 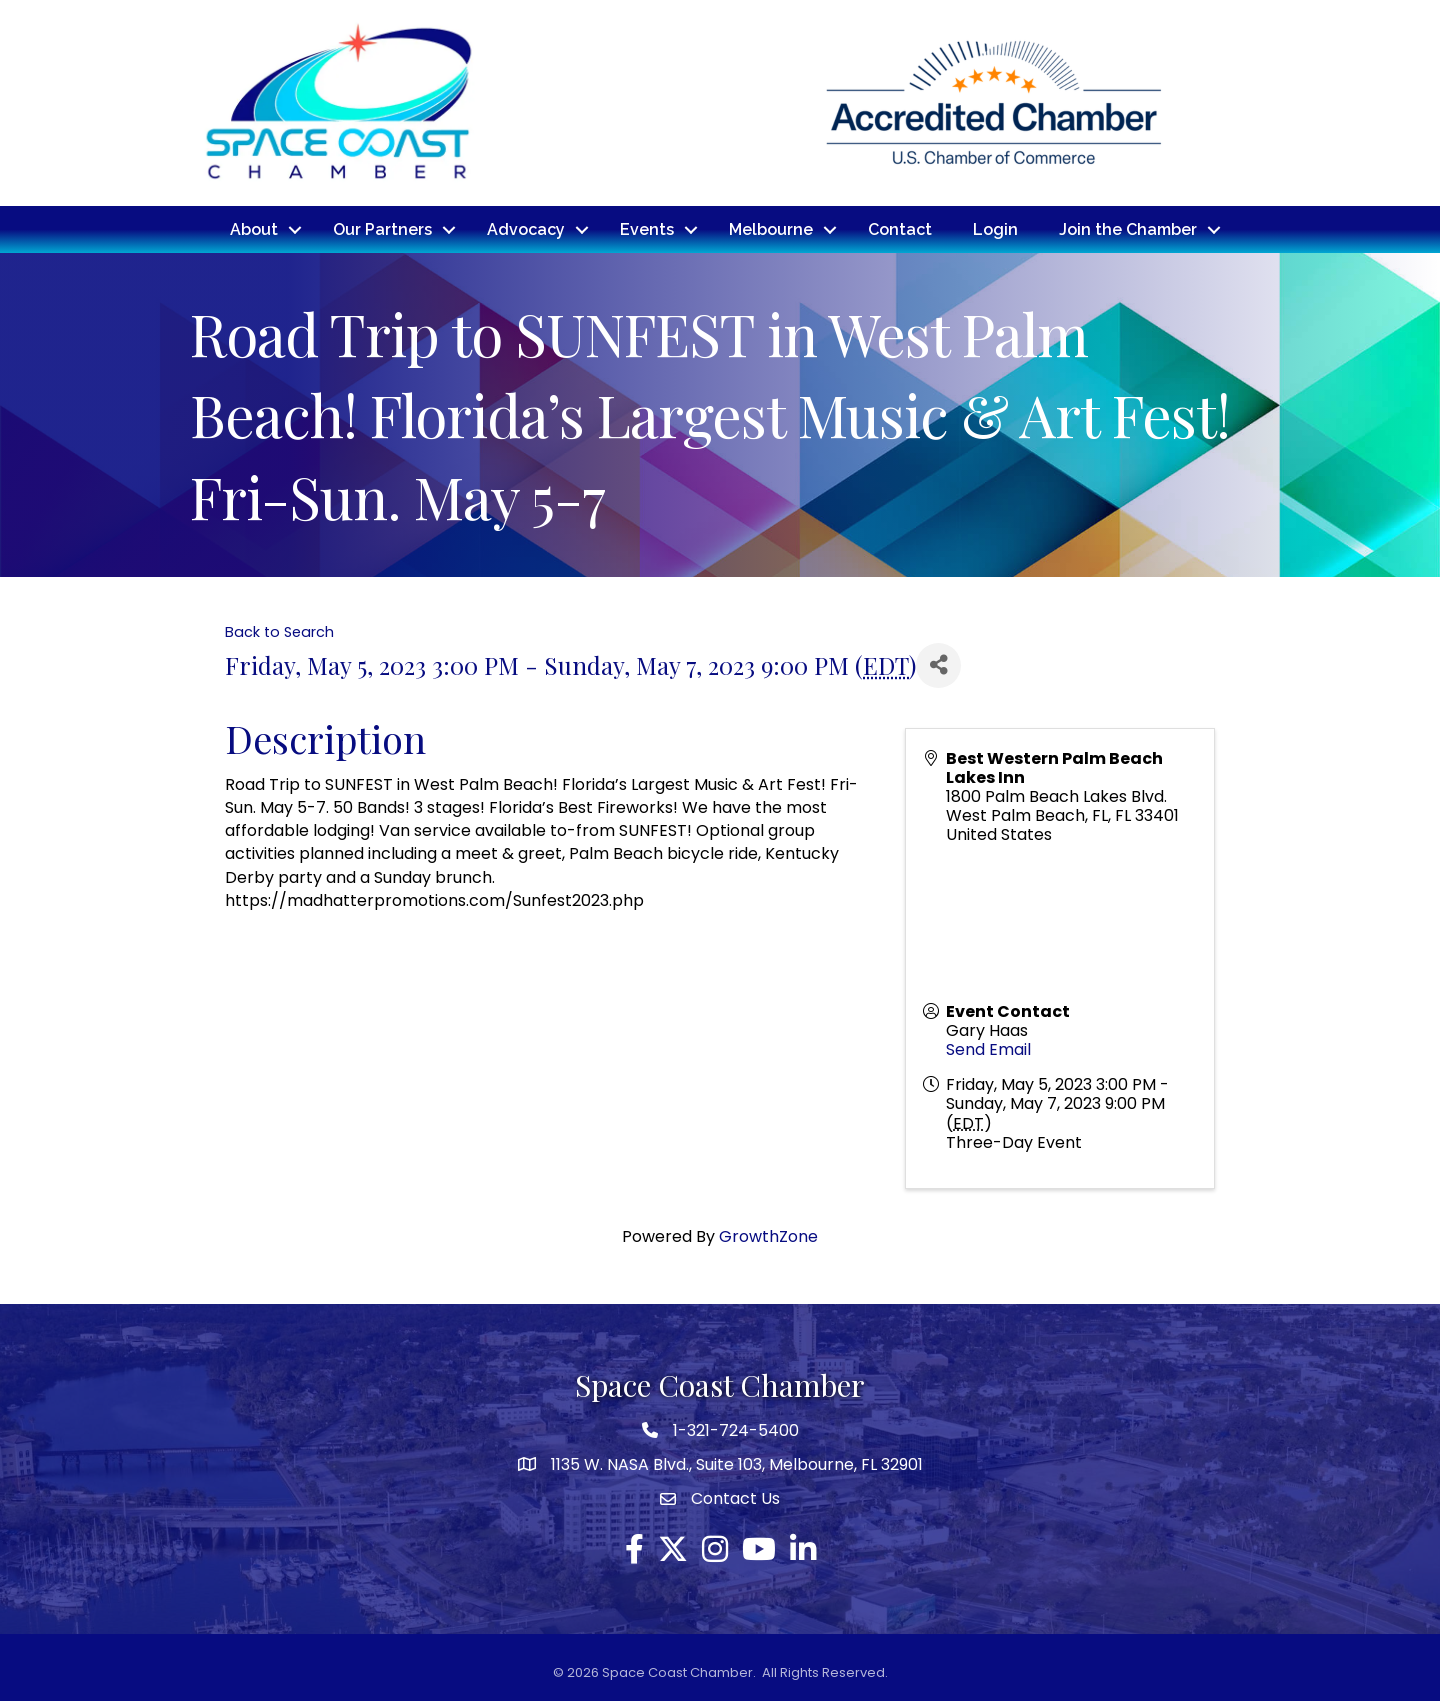 I want to click on Send Email, so click(x=988, y=1048).